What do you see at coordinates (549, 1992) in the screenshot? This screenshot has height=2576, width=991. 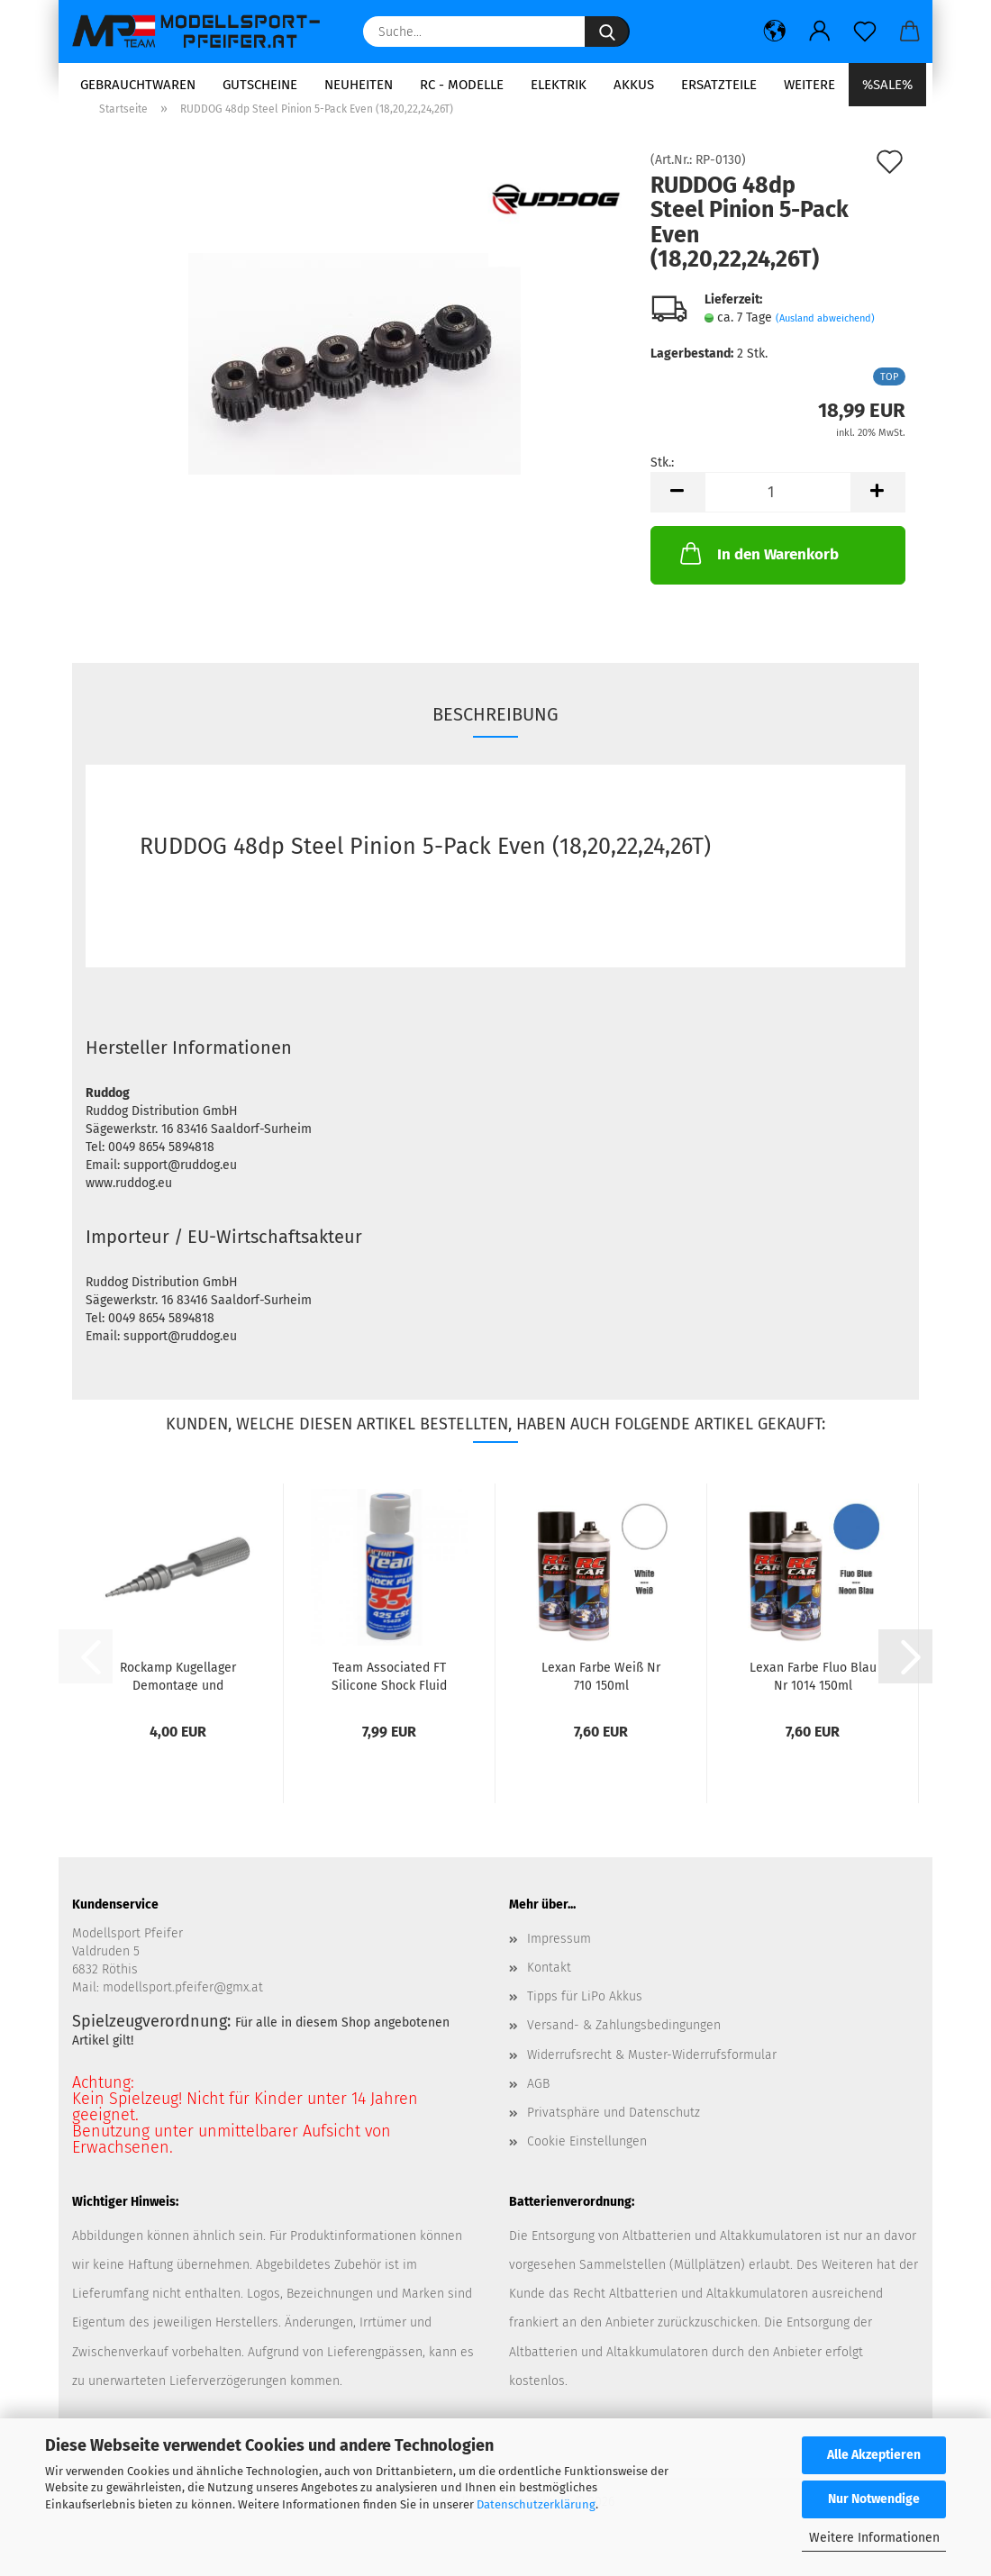 I see `Kontakt` at bounding box center [549, 1992].